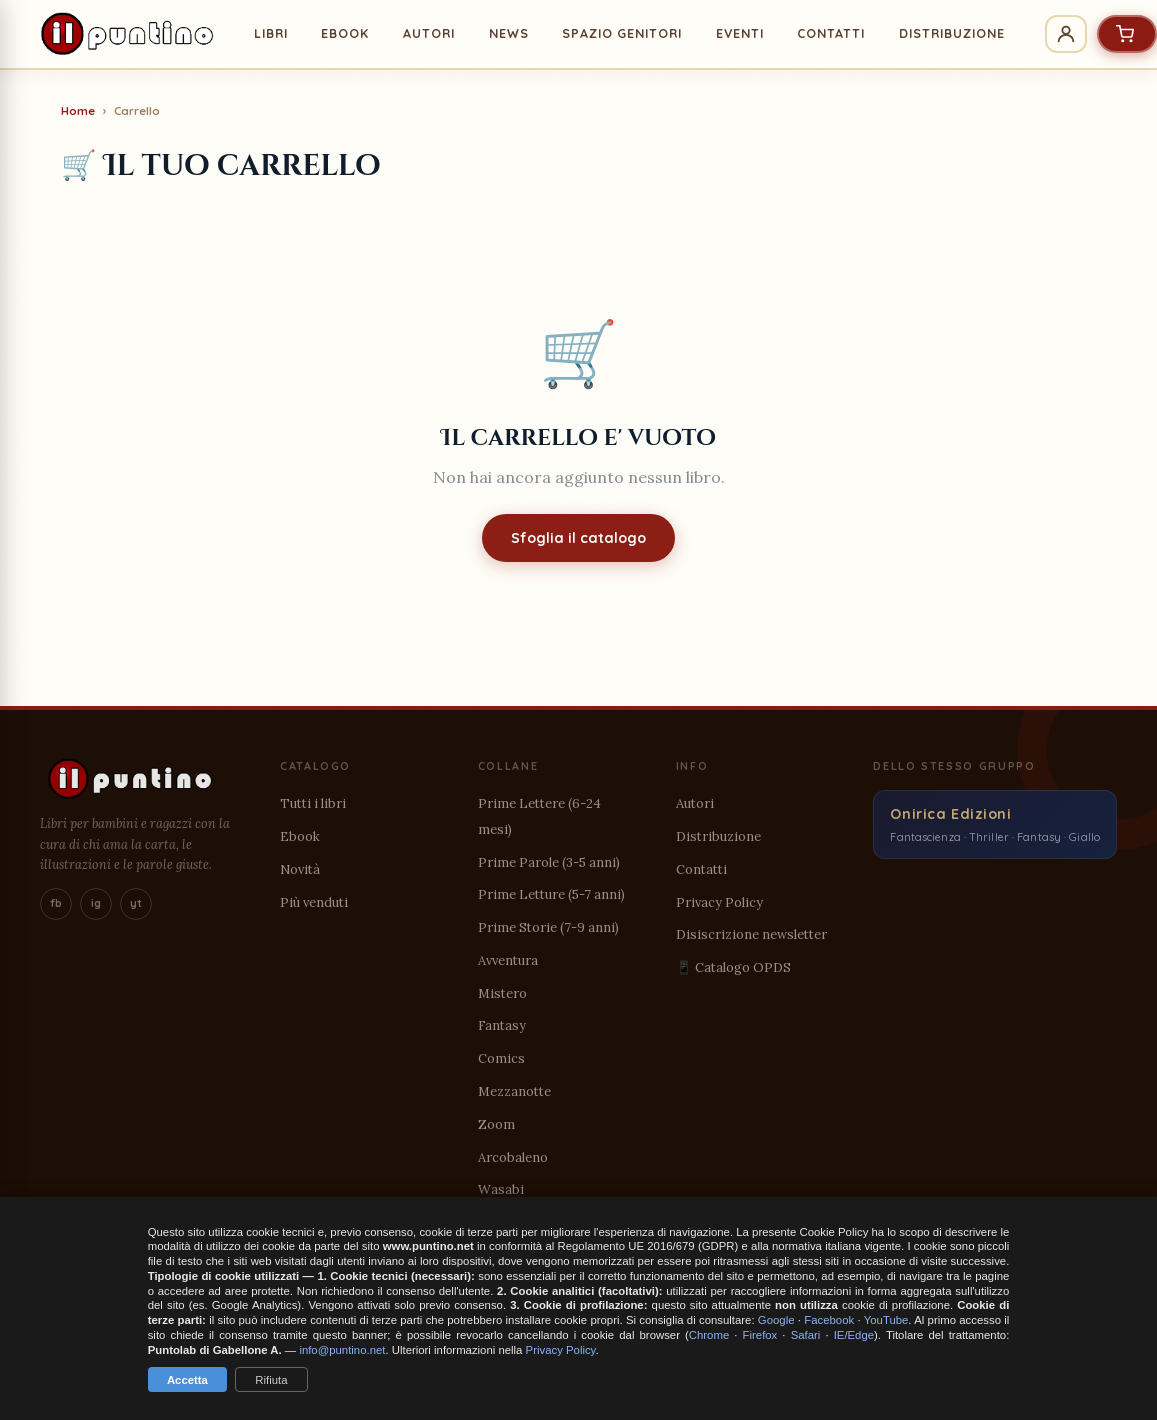 The height and width of the screenshot is (1420, 1157). Describe the element at coordinates (695, 803) in the screenshot. I see `Autori` at that location.